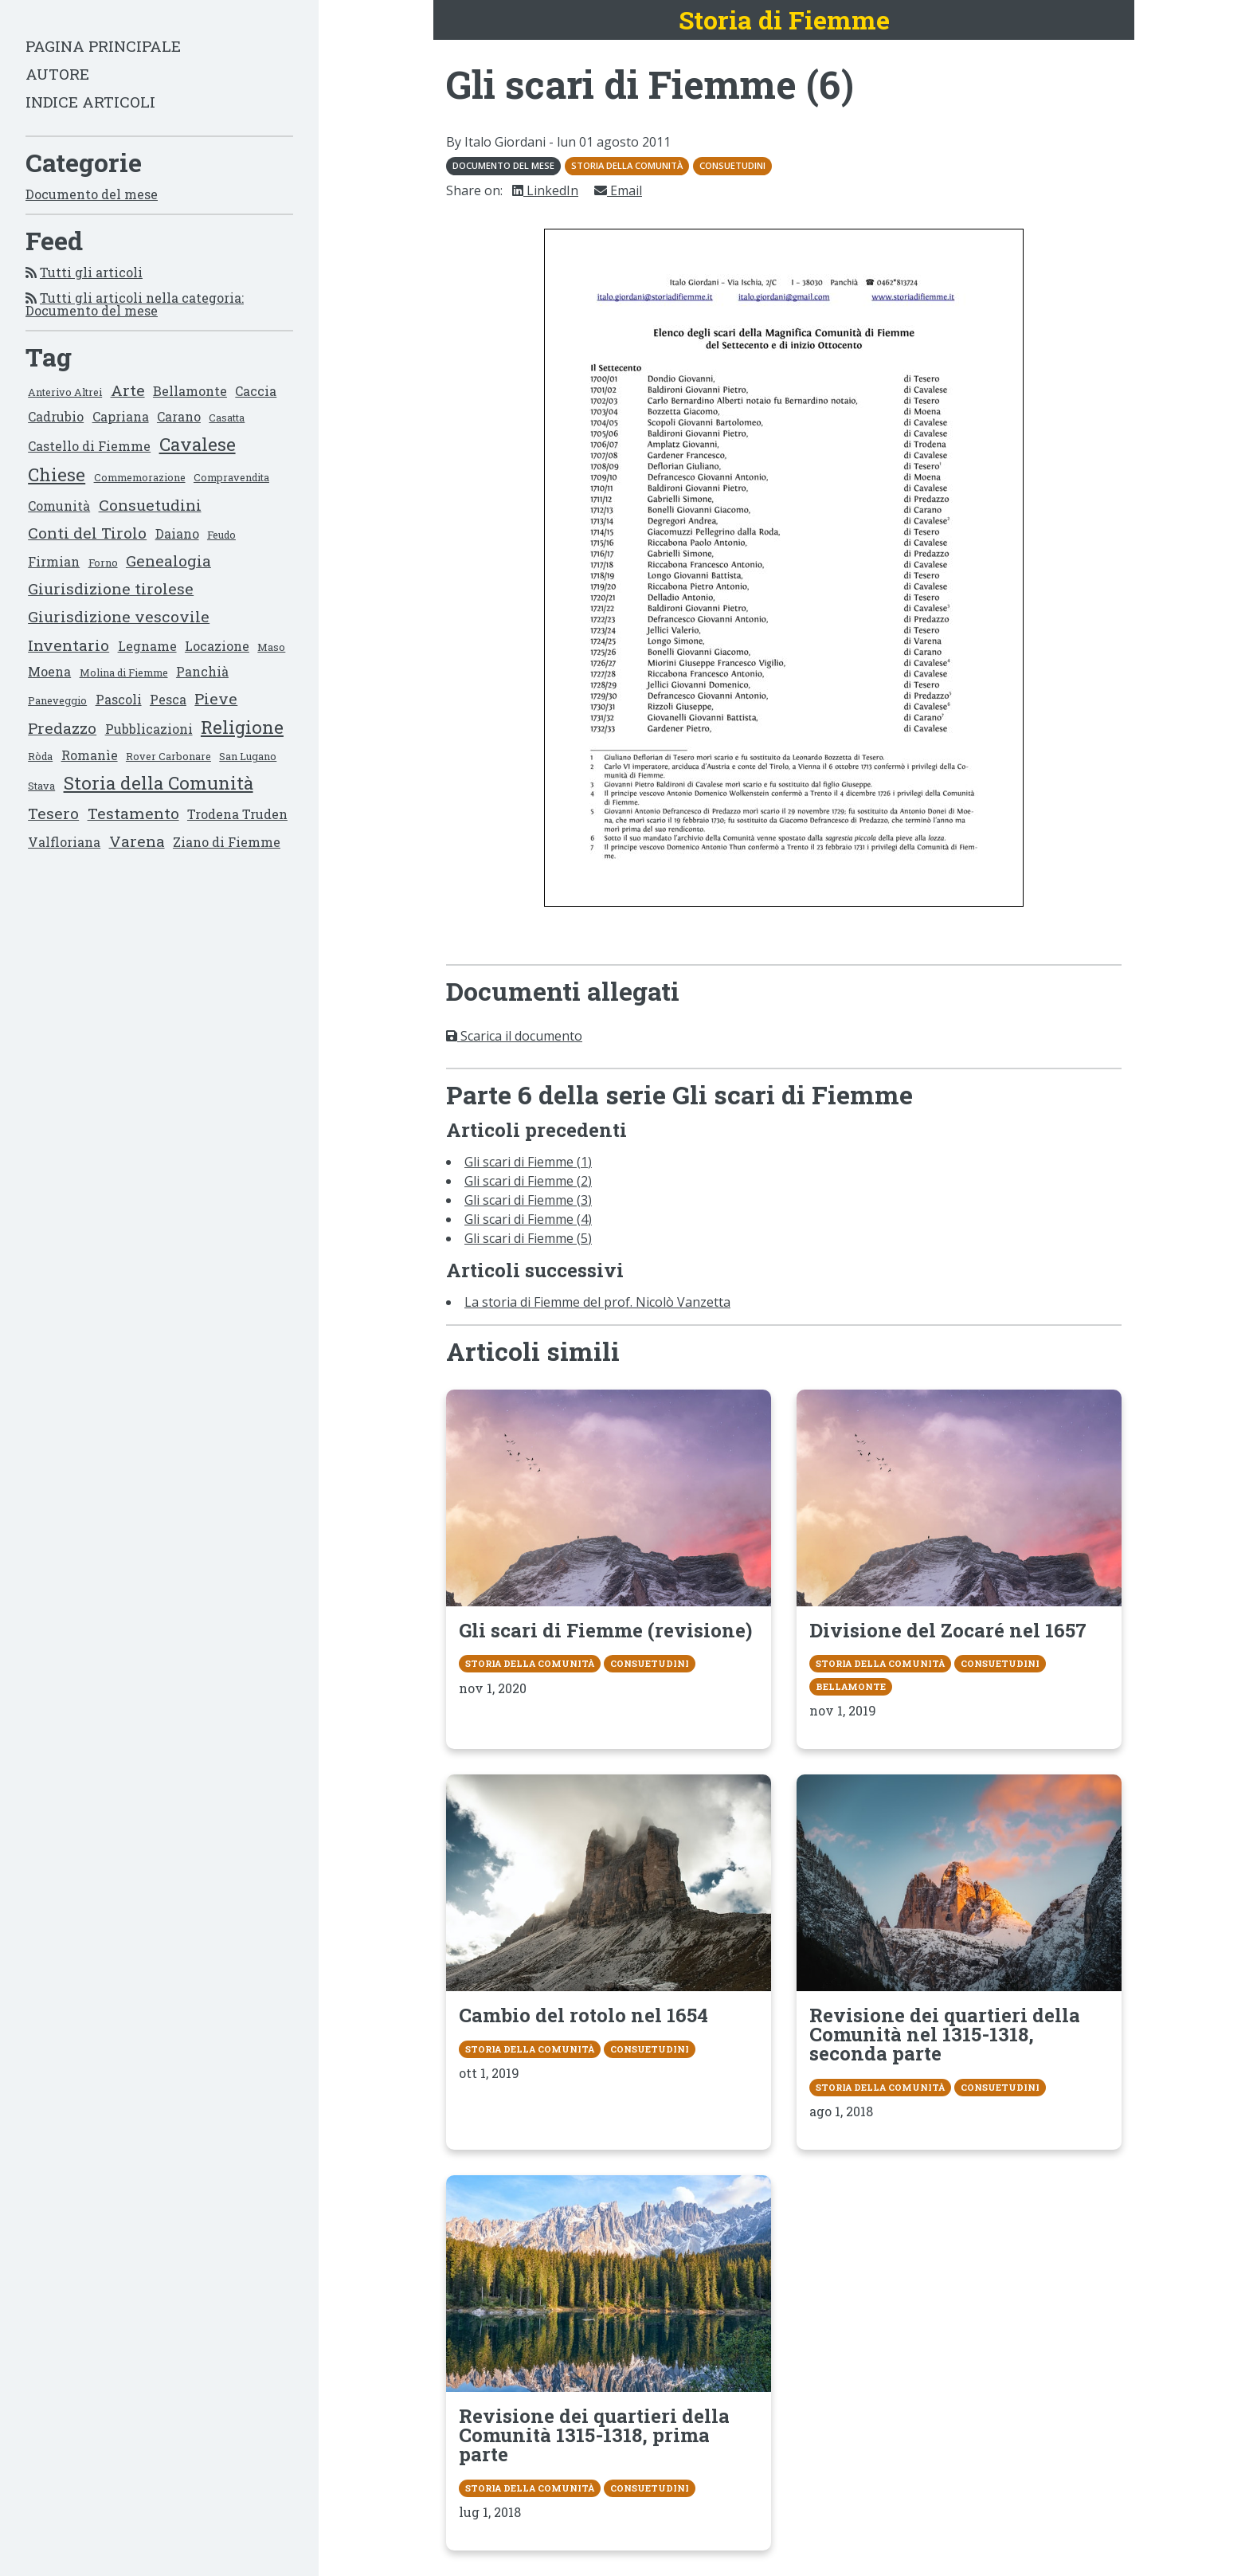 This screenshot has height=2576, width=1249. What do you see at coordinates (137, 841) in the screenshot?
I see `Varena` at bounding box center [137, 841].